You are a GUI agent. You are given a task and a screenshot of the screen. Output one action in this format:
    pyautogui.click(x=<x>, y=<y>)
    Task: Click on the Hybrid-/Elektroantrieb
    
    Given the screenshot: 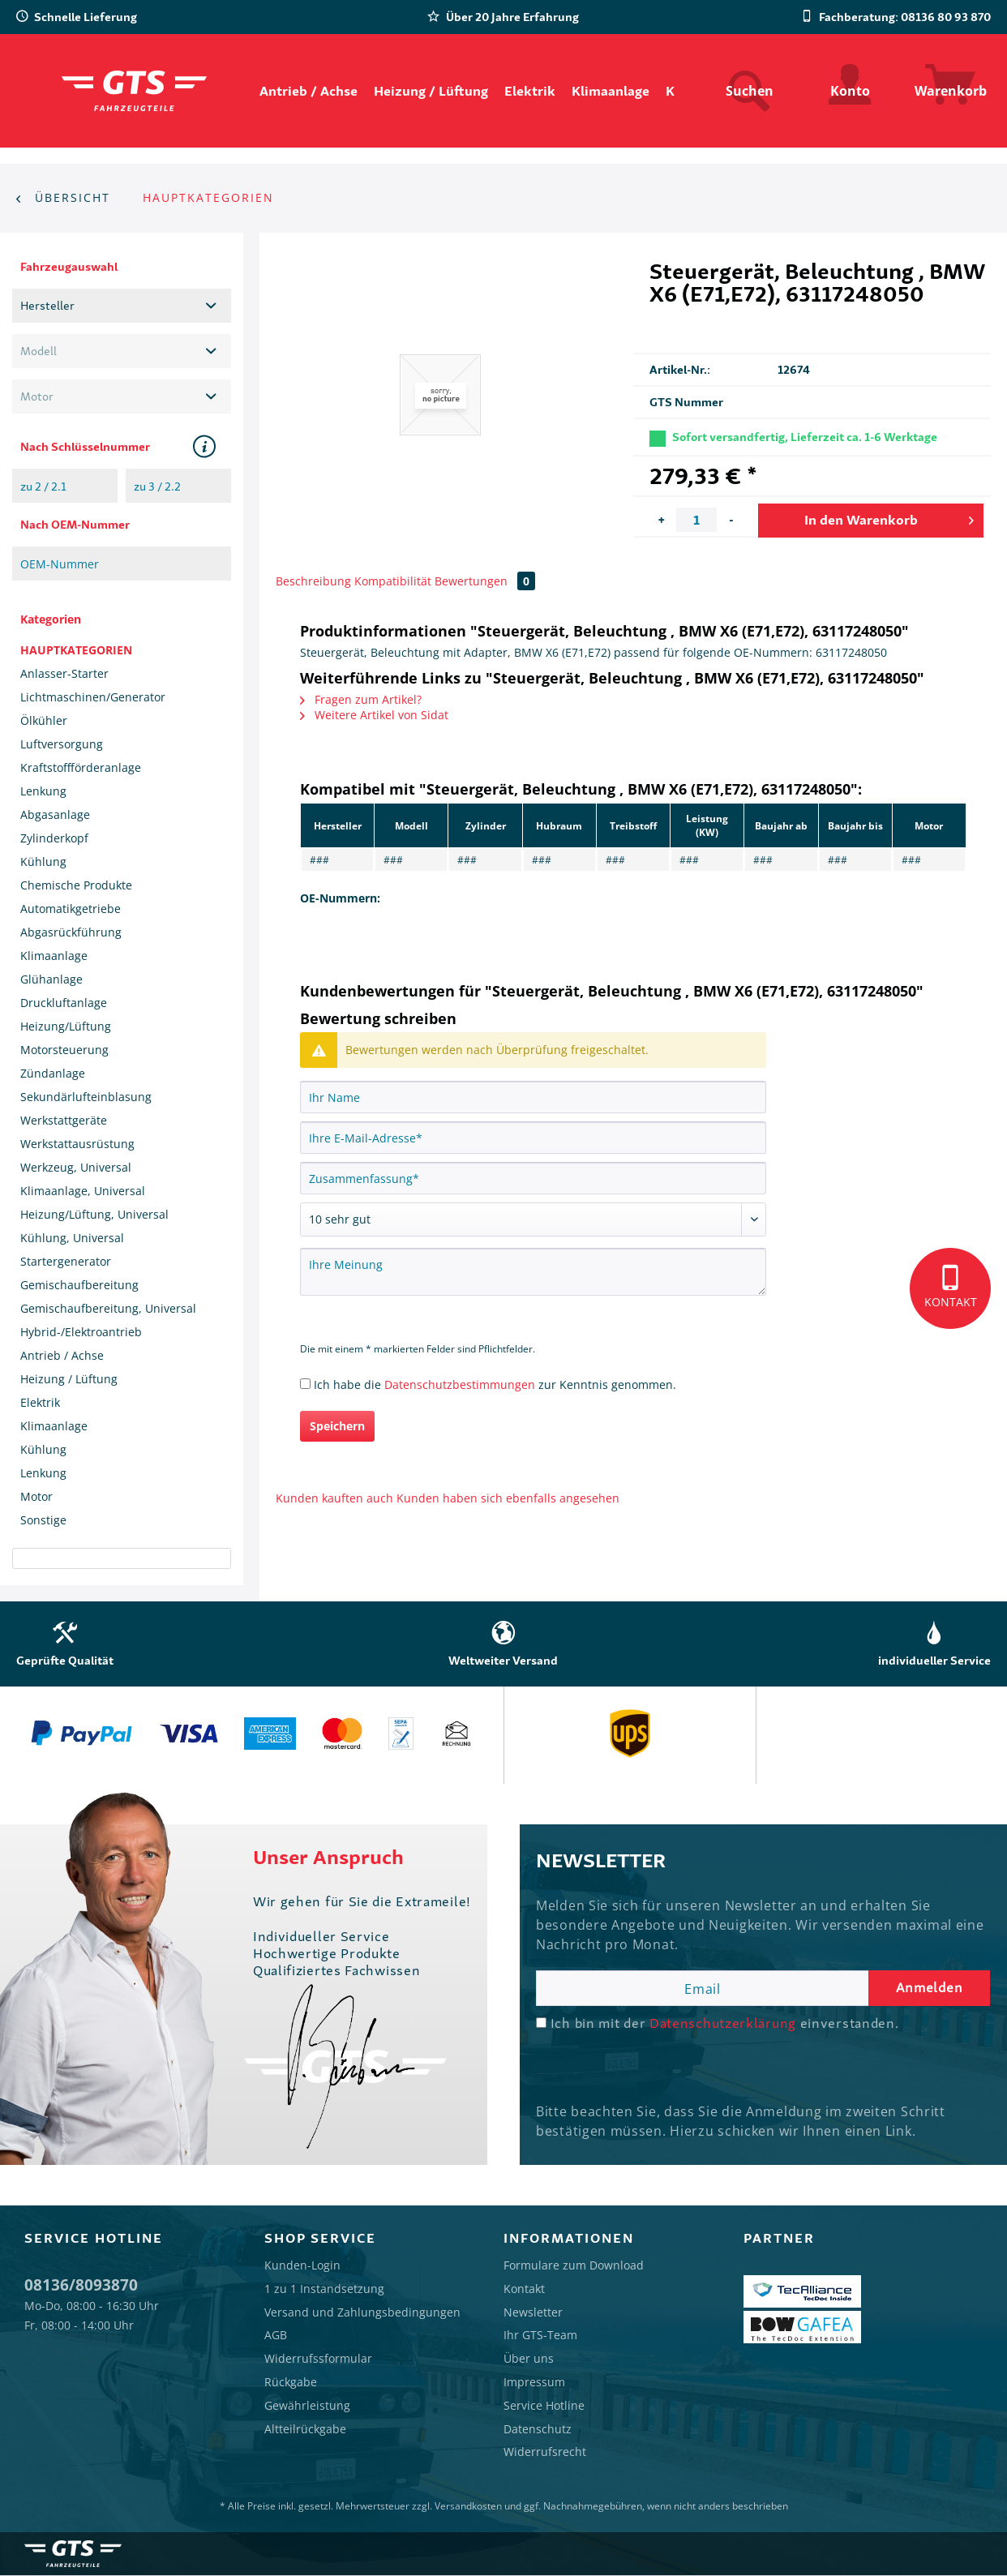 What is the action you would take?
    pyautogui.click(x=81, y=1331)
    